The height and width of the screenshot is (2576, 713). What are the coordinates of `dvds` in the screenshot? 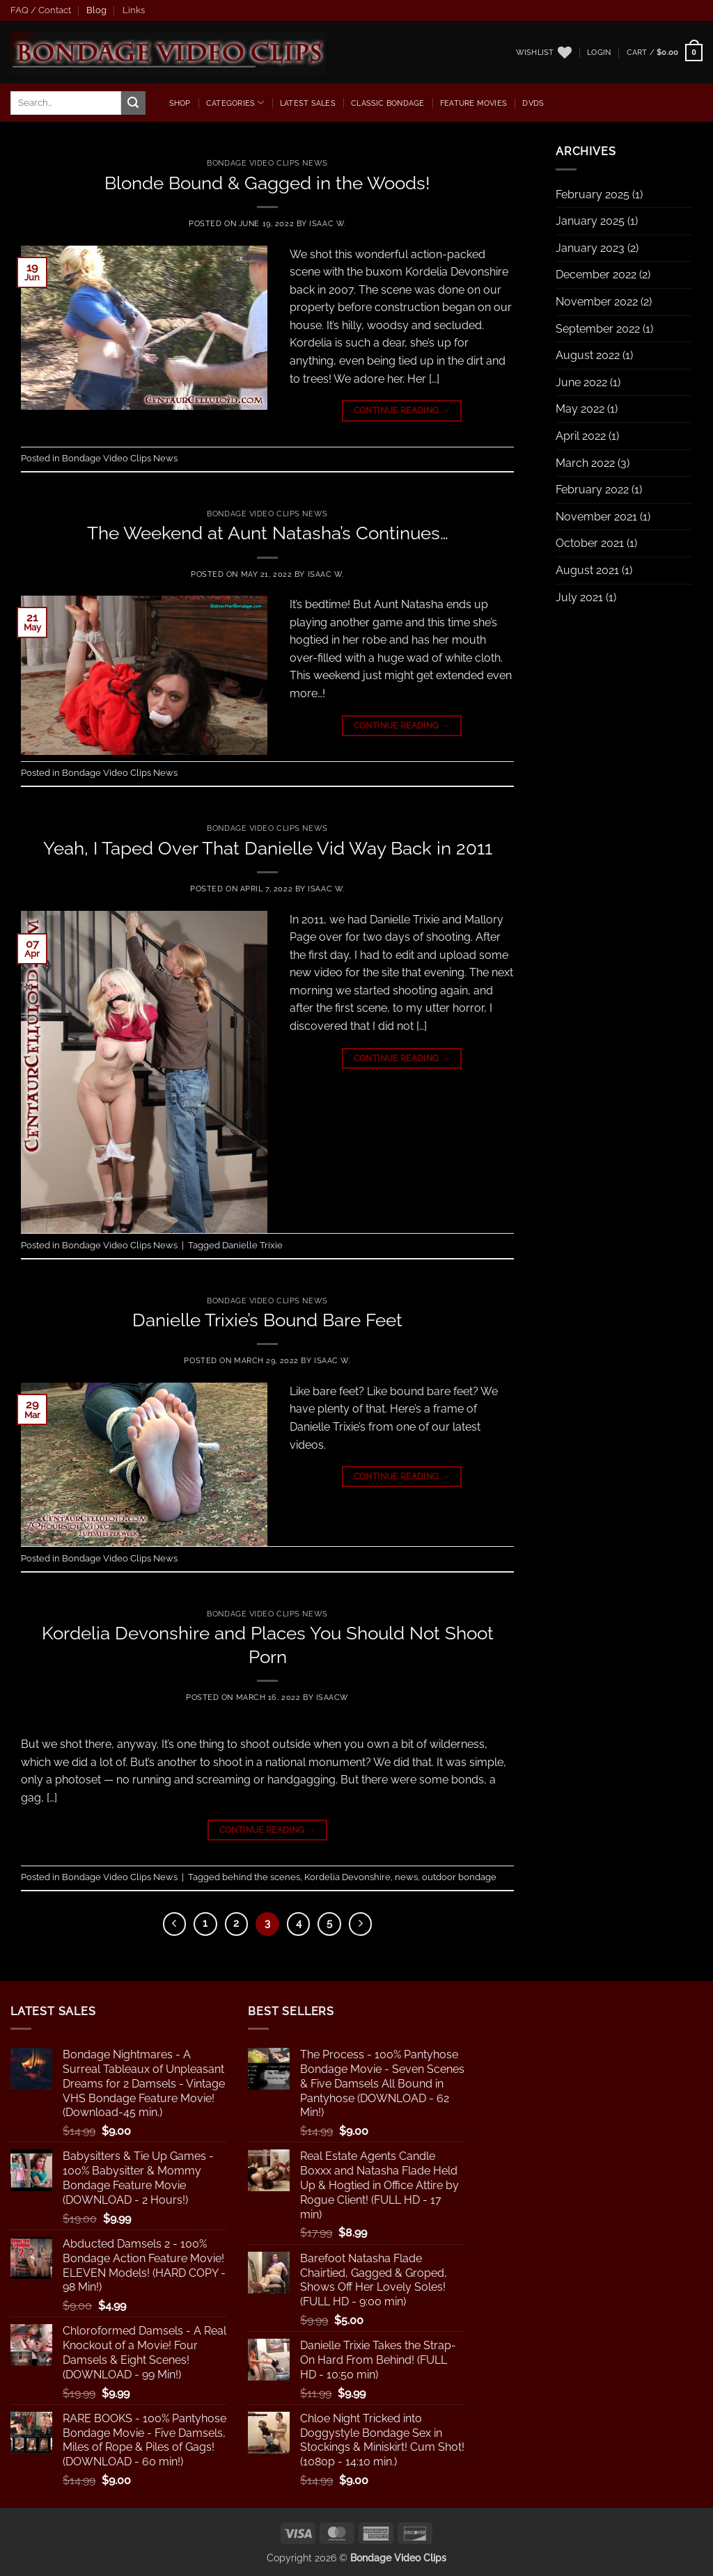 It's located at (533, 103).